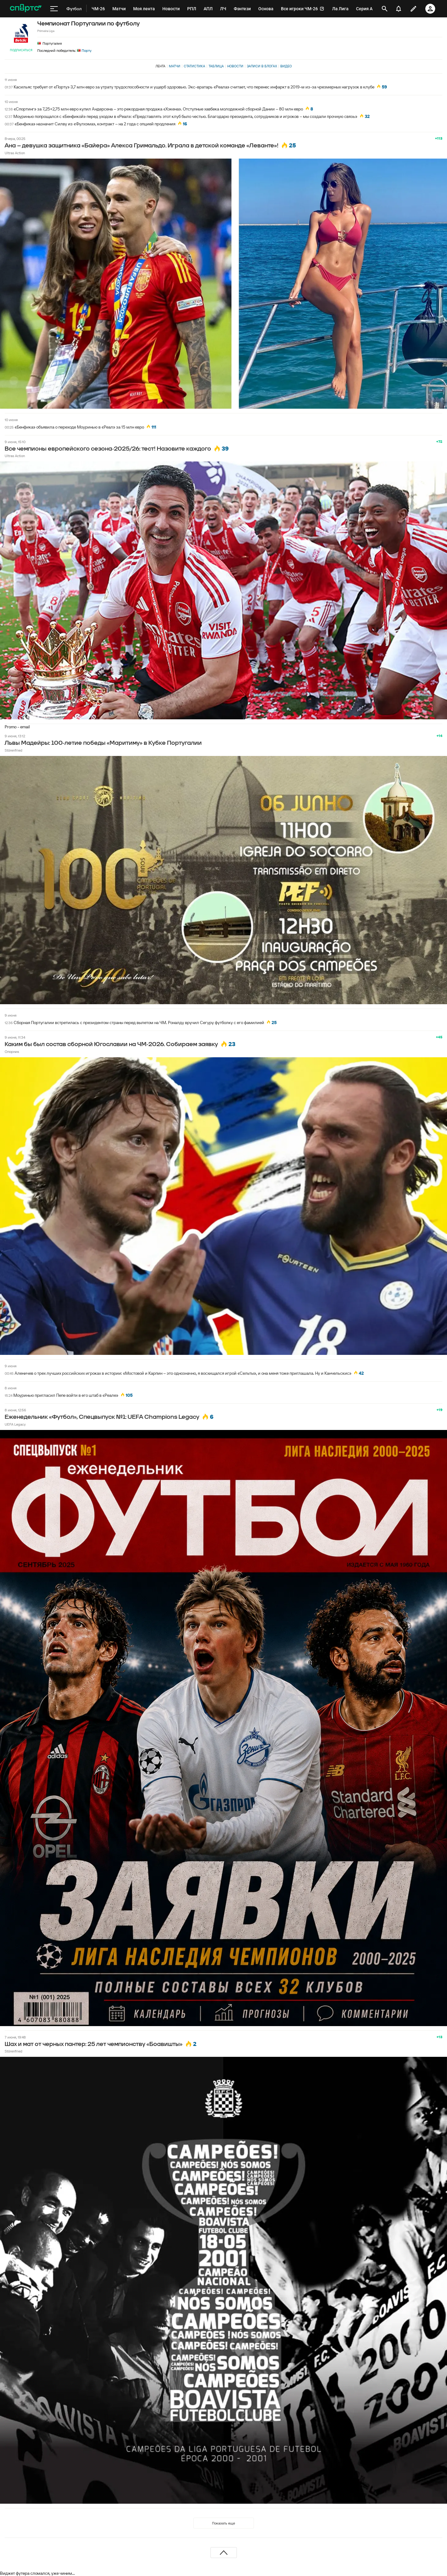 The height and width of the screenshot is (2576, 447). I want to click on Статистика, so click(194, 66).